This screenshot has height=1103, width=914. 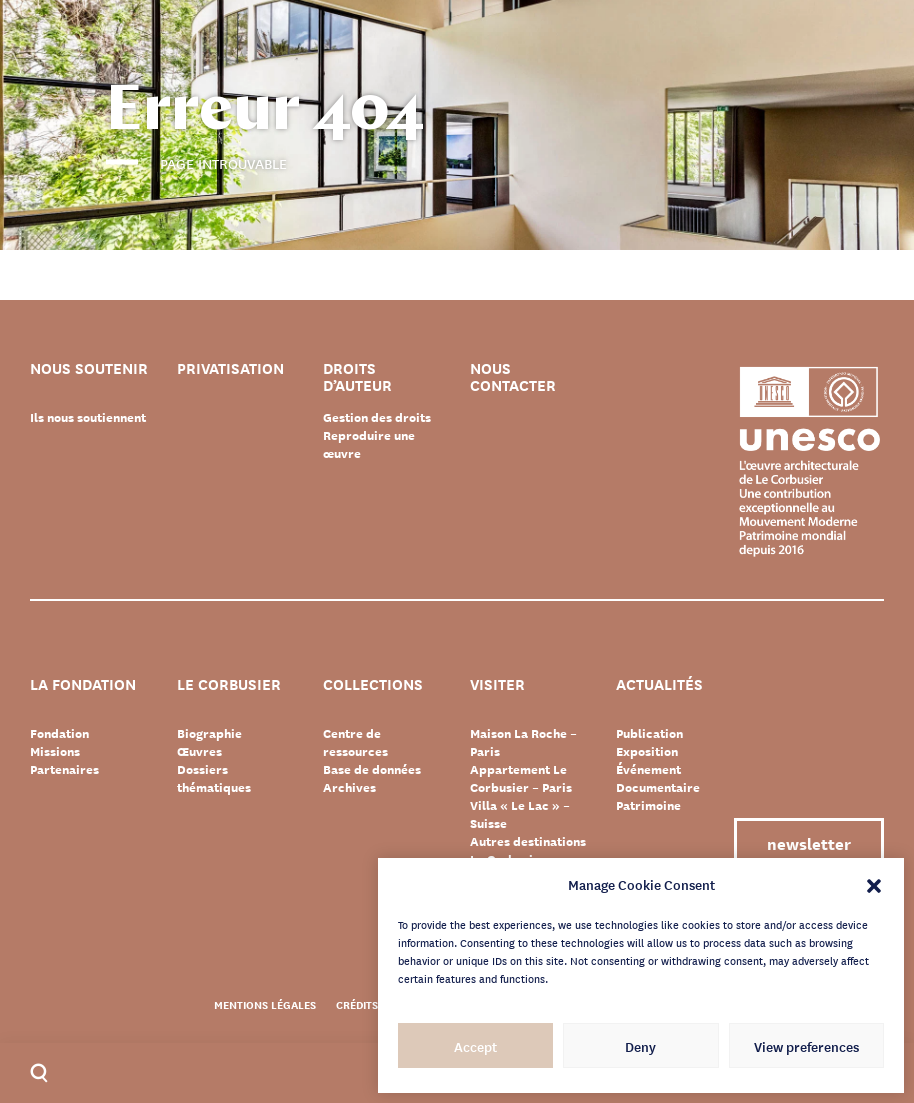 What do you see at coordinates (369, 444) in the screenshot?
I see `Reproduire une œuvre` at bounding box center [369, 444].